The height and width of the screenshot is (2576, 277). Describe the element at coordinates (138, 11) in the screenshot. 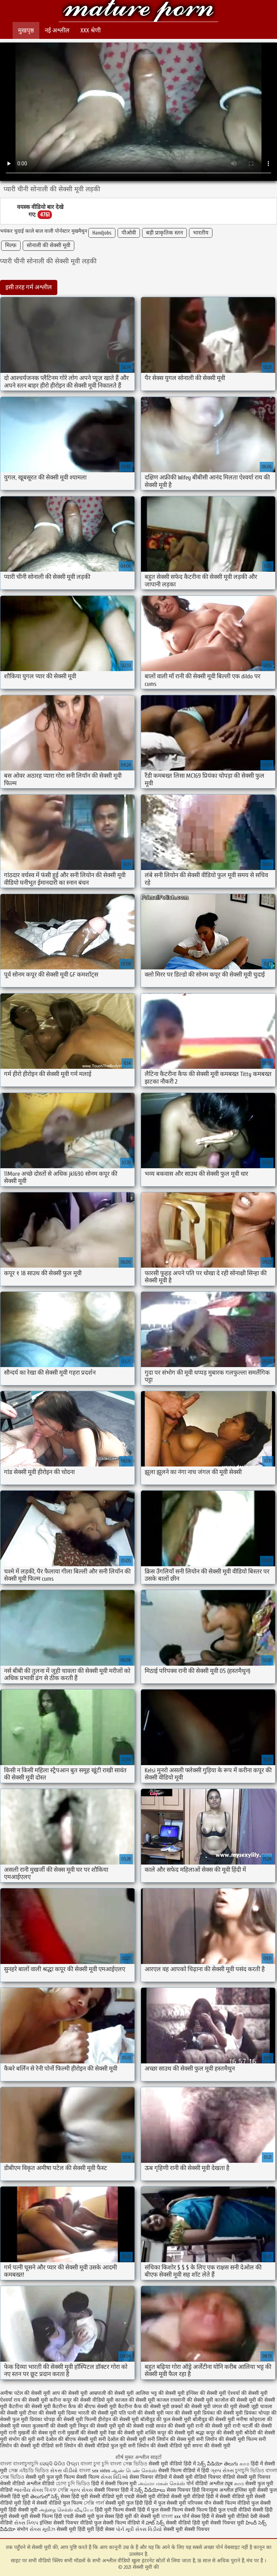

I see `सेक्सी मूवी की` at that location.